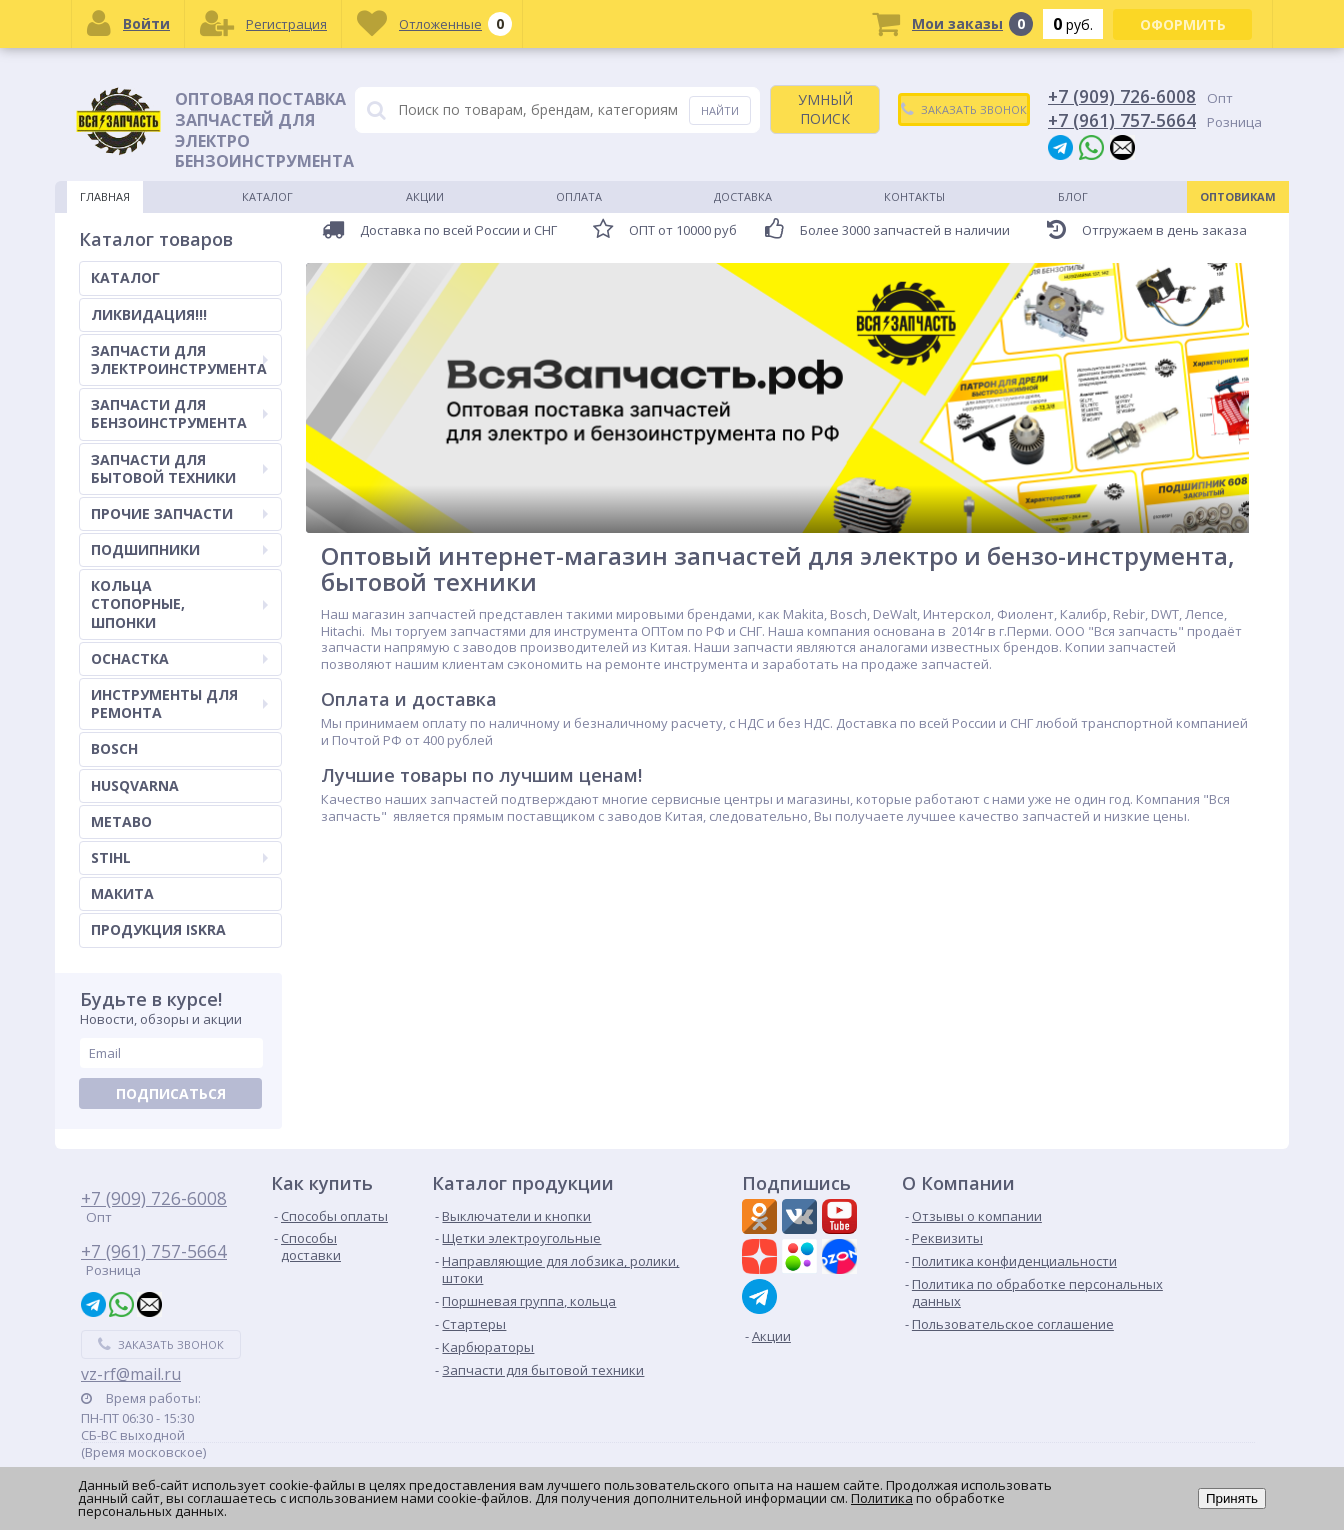  I want to click on BOSCH, so click(114, 748).